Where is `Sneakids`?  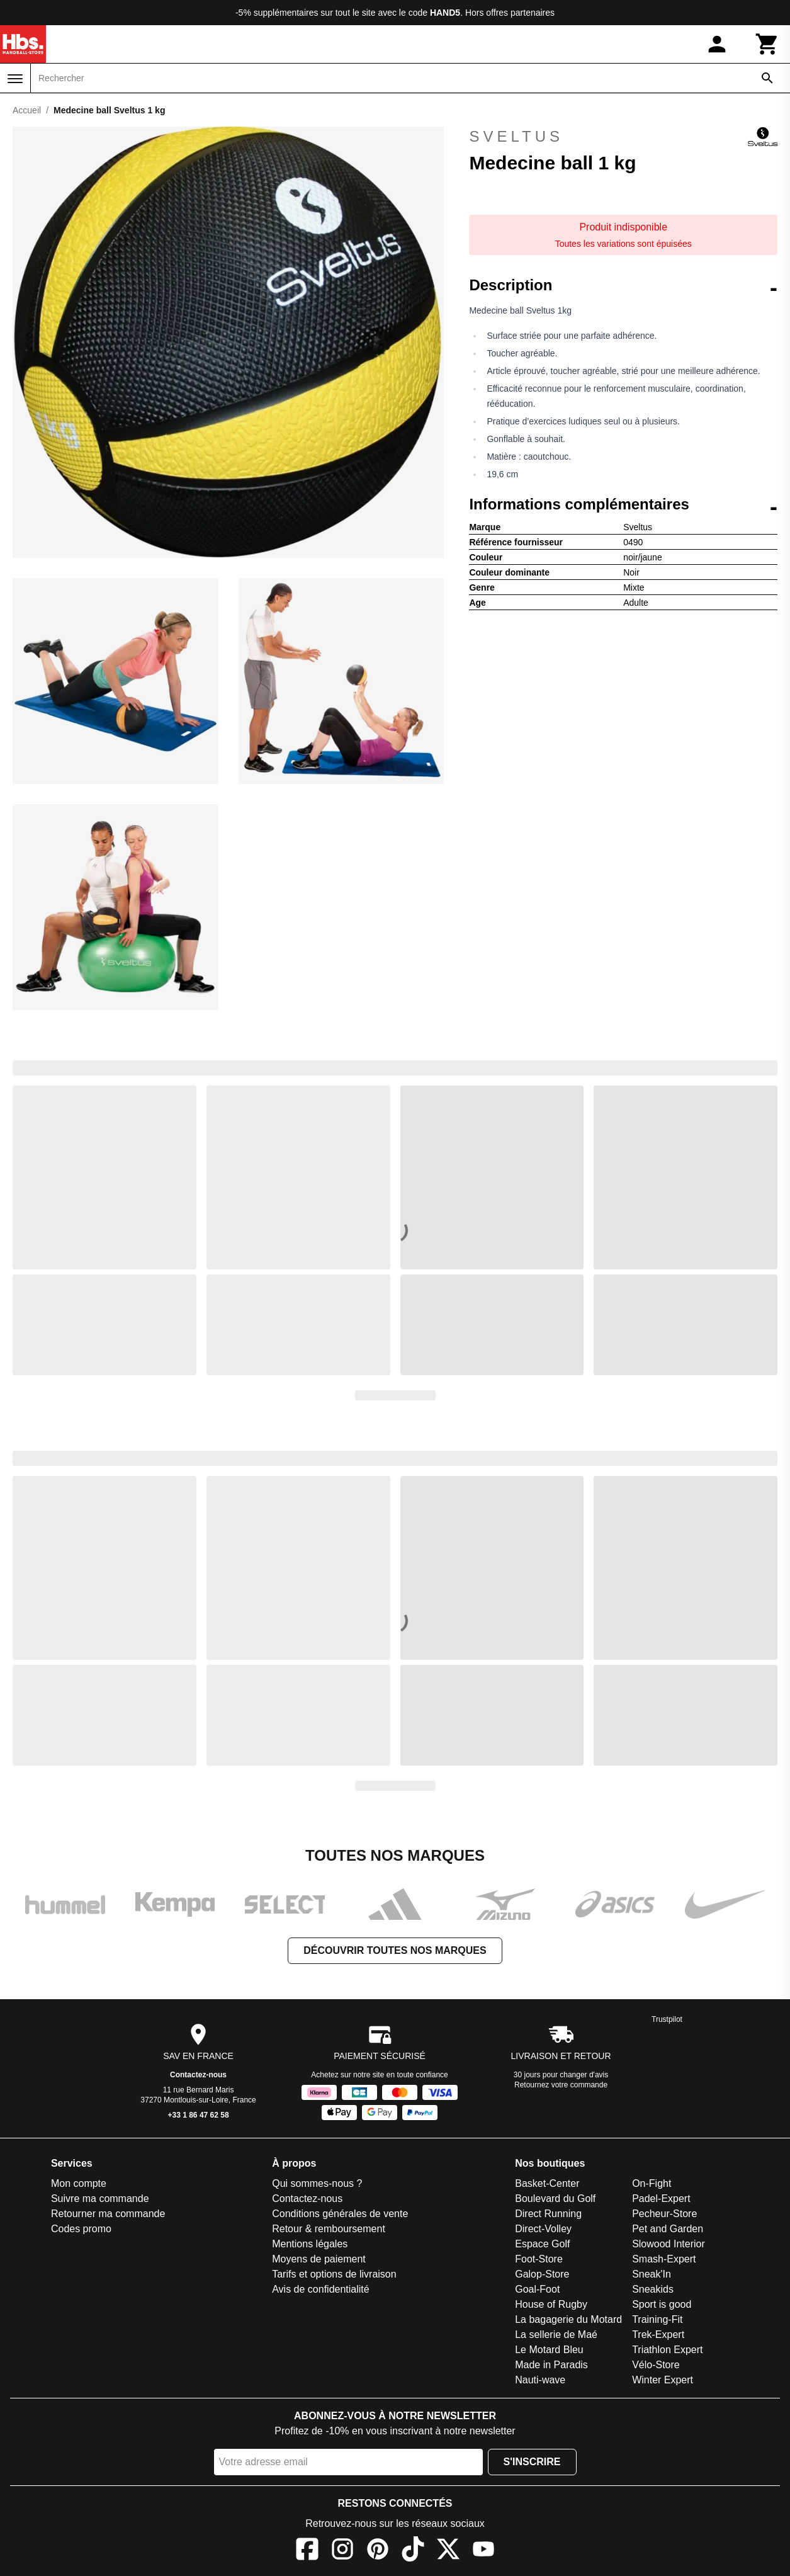 Sneakids is located at coordinates (653, 2289).